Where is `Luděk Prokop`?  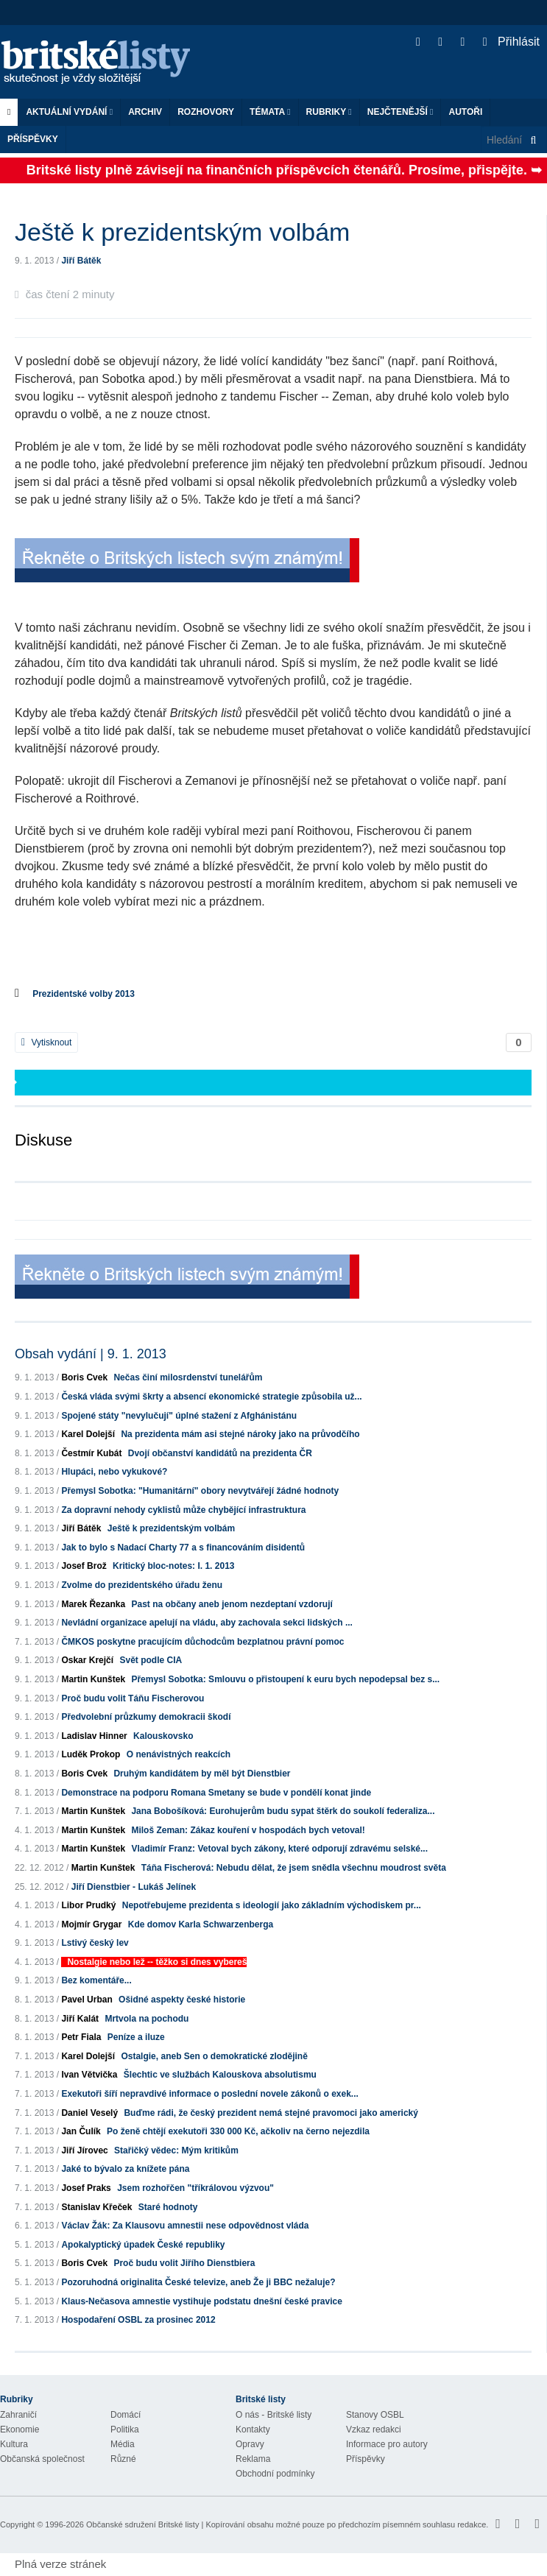
Luděk Prokop is located at coordinates (90, 1754).